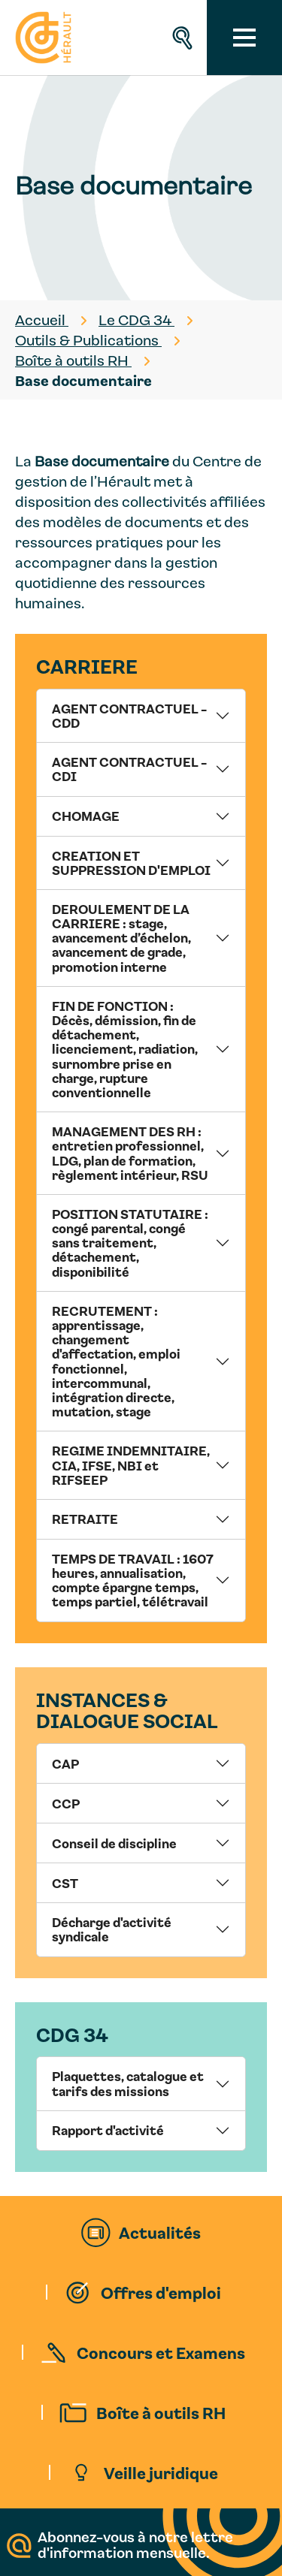 The height and width of the screenshot is (2576, 282). Describe the element at coordinates (85, 1518) in the screenshot. I see `RETRAITE` at that location.